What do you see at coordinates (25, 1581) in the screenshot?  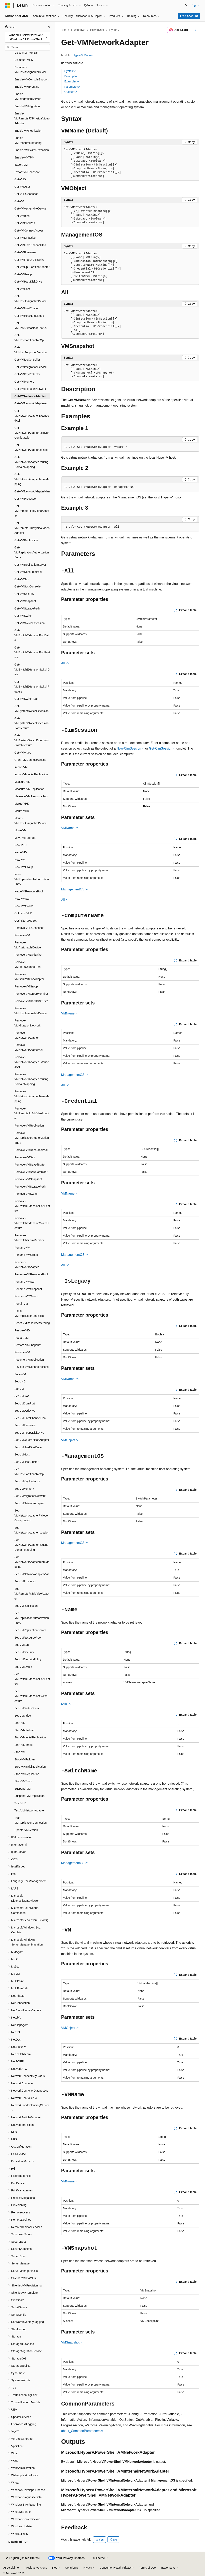 I see `Set-VMProcessor [treeitem]` at bounding box center [25, 1581].